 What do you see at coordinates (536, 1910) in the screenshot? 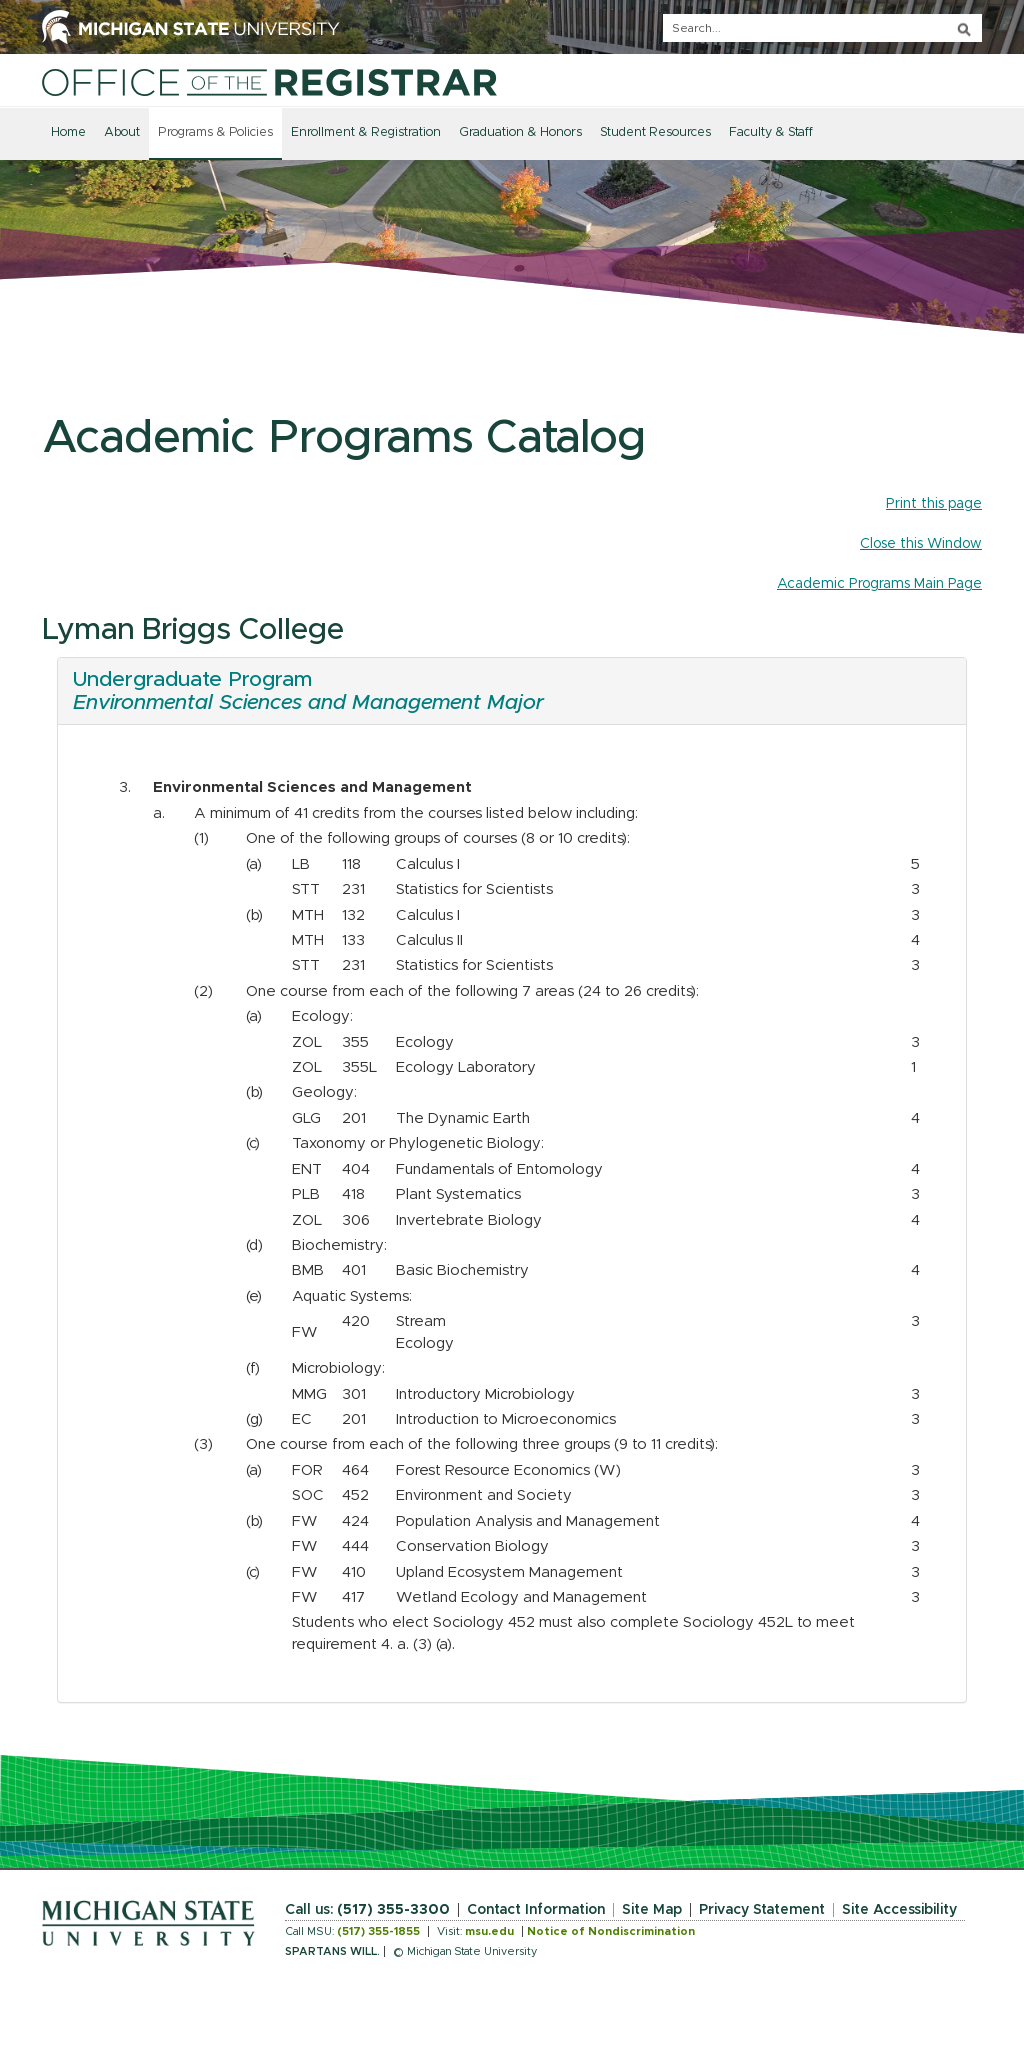
I see `Contact Information` at bounding box center [536, 1910].